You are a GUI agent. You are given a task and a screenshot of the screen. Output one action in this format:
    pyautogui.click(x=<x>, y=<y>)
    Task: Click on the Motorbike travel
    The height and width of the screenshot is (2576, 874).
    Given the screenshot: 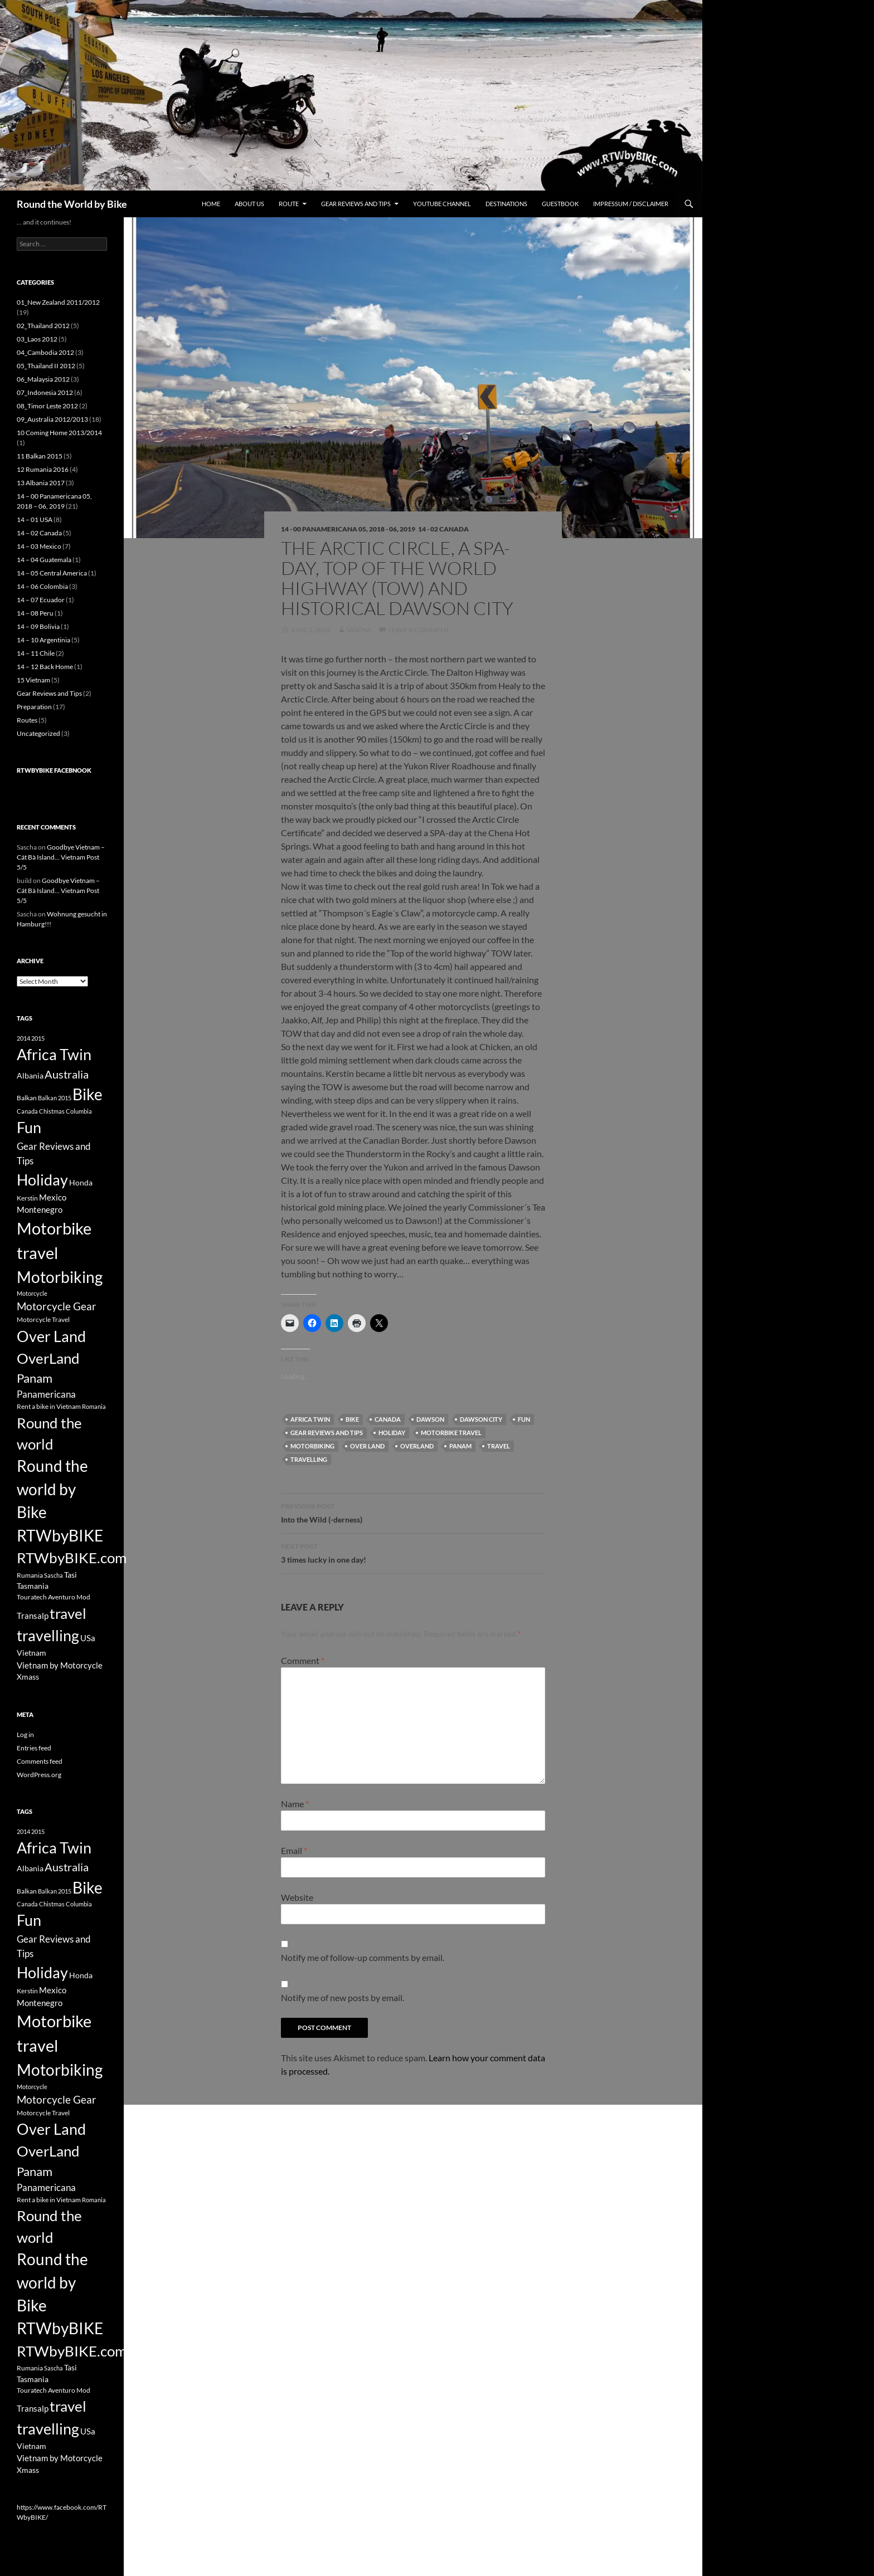 What is the action you would take?
    pyautogui.click(x=451, y=1432)
    